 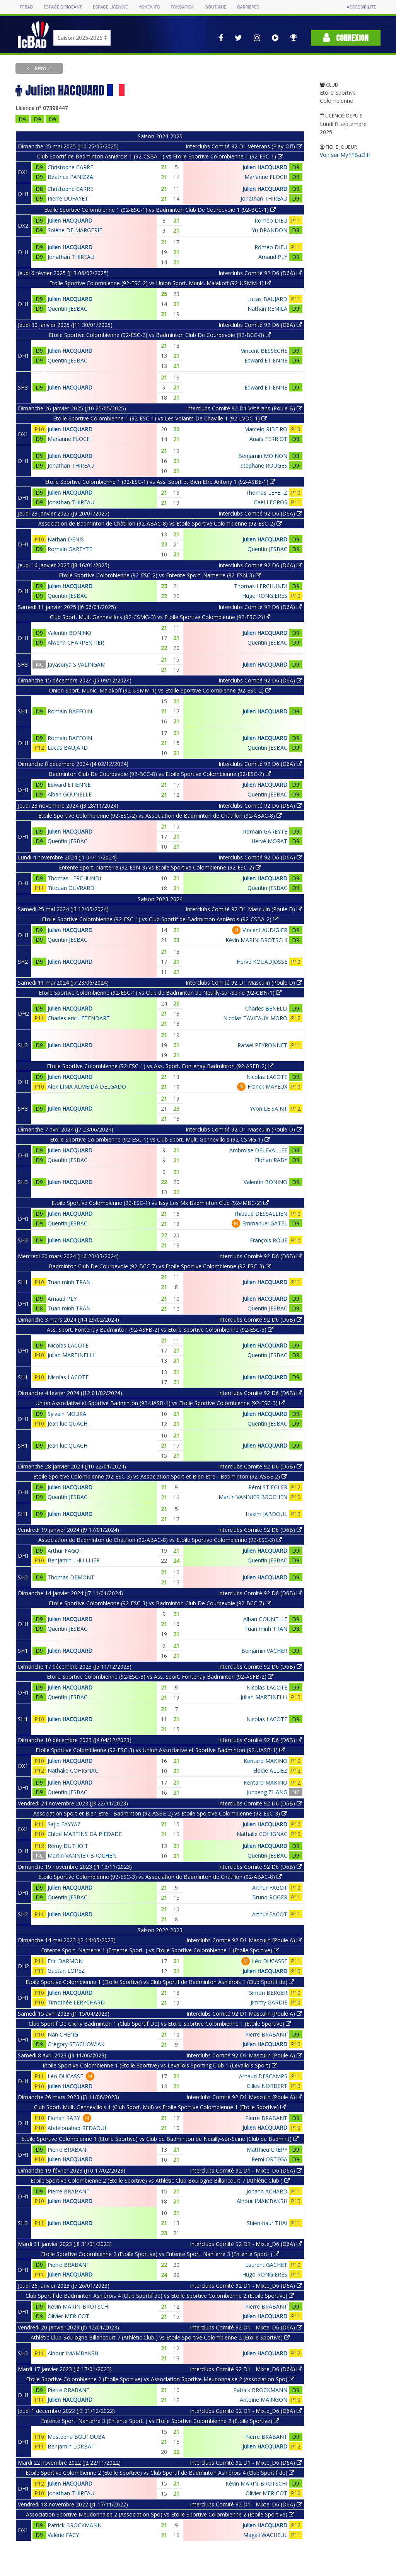 What do you see at coordinates (160, 335) in the screenshot?
I see `Etoile Sportive Colombienne (92-ESC-2) vs Badminton Club De Courbevoie (92-BCC-8)` at bounding box center [160, 335].